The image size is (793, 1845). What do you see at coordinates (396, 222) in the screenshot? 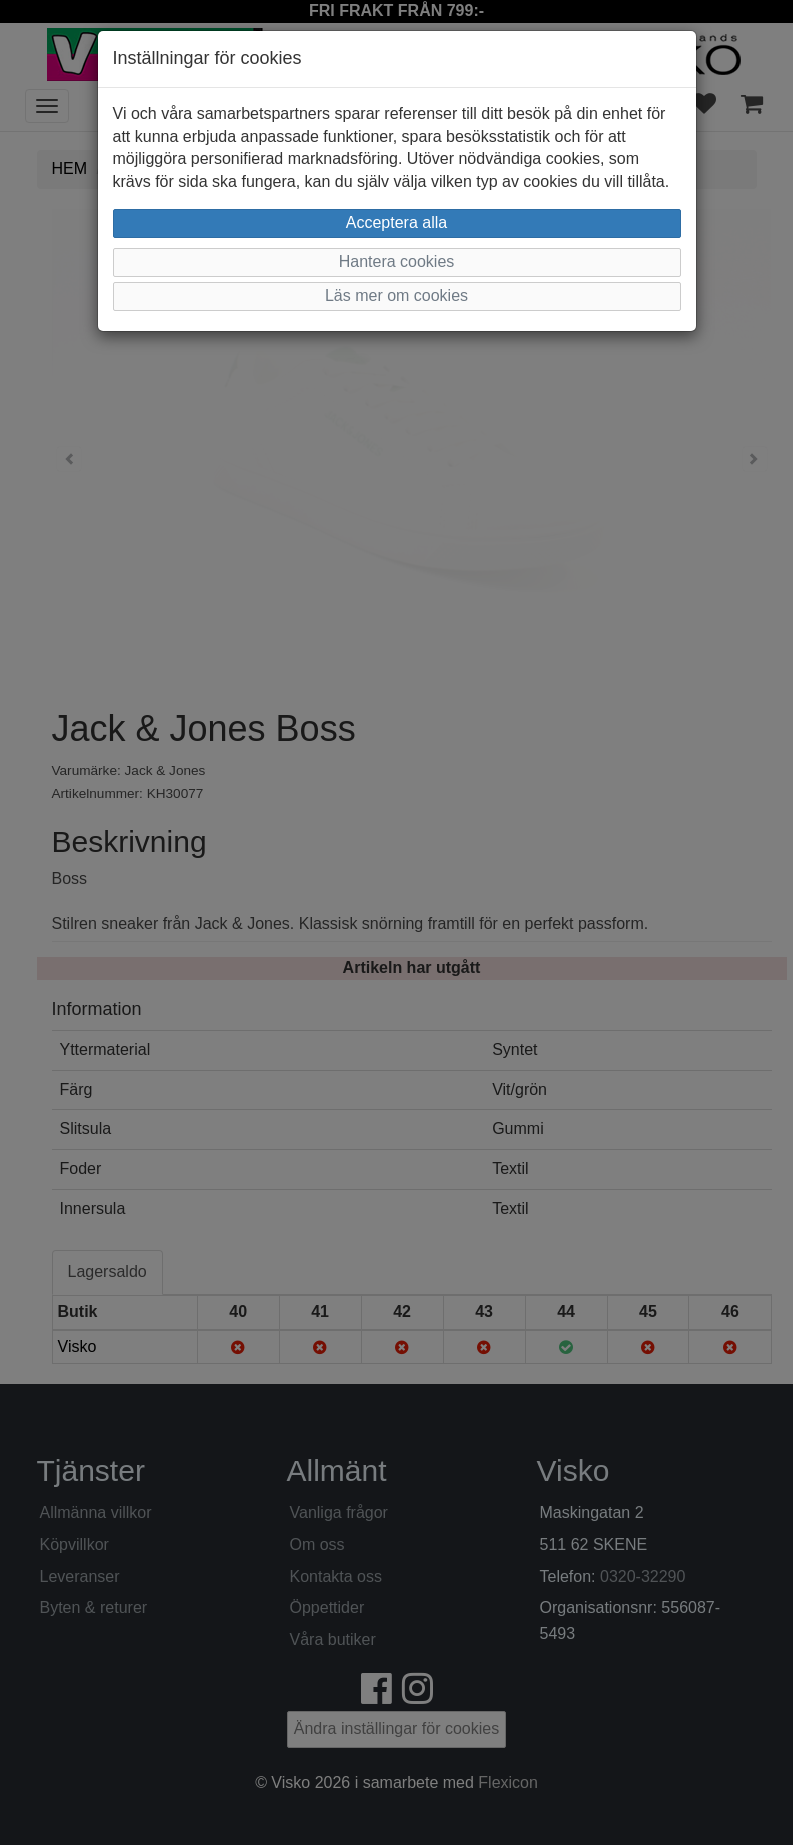
I see `Acceptera alla` at bounding box center [396, 222].